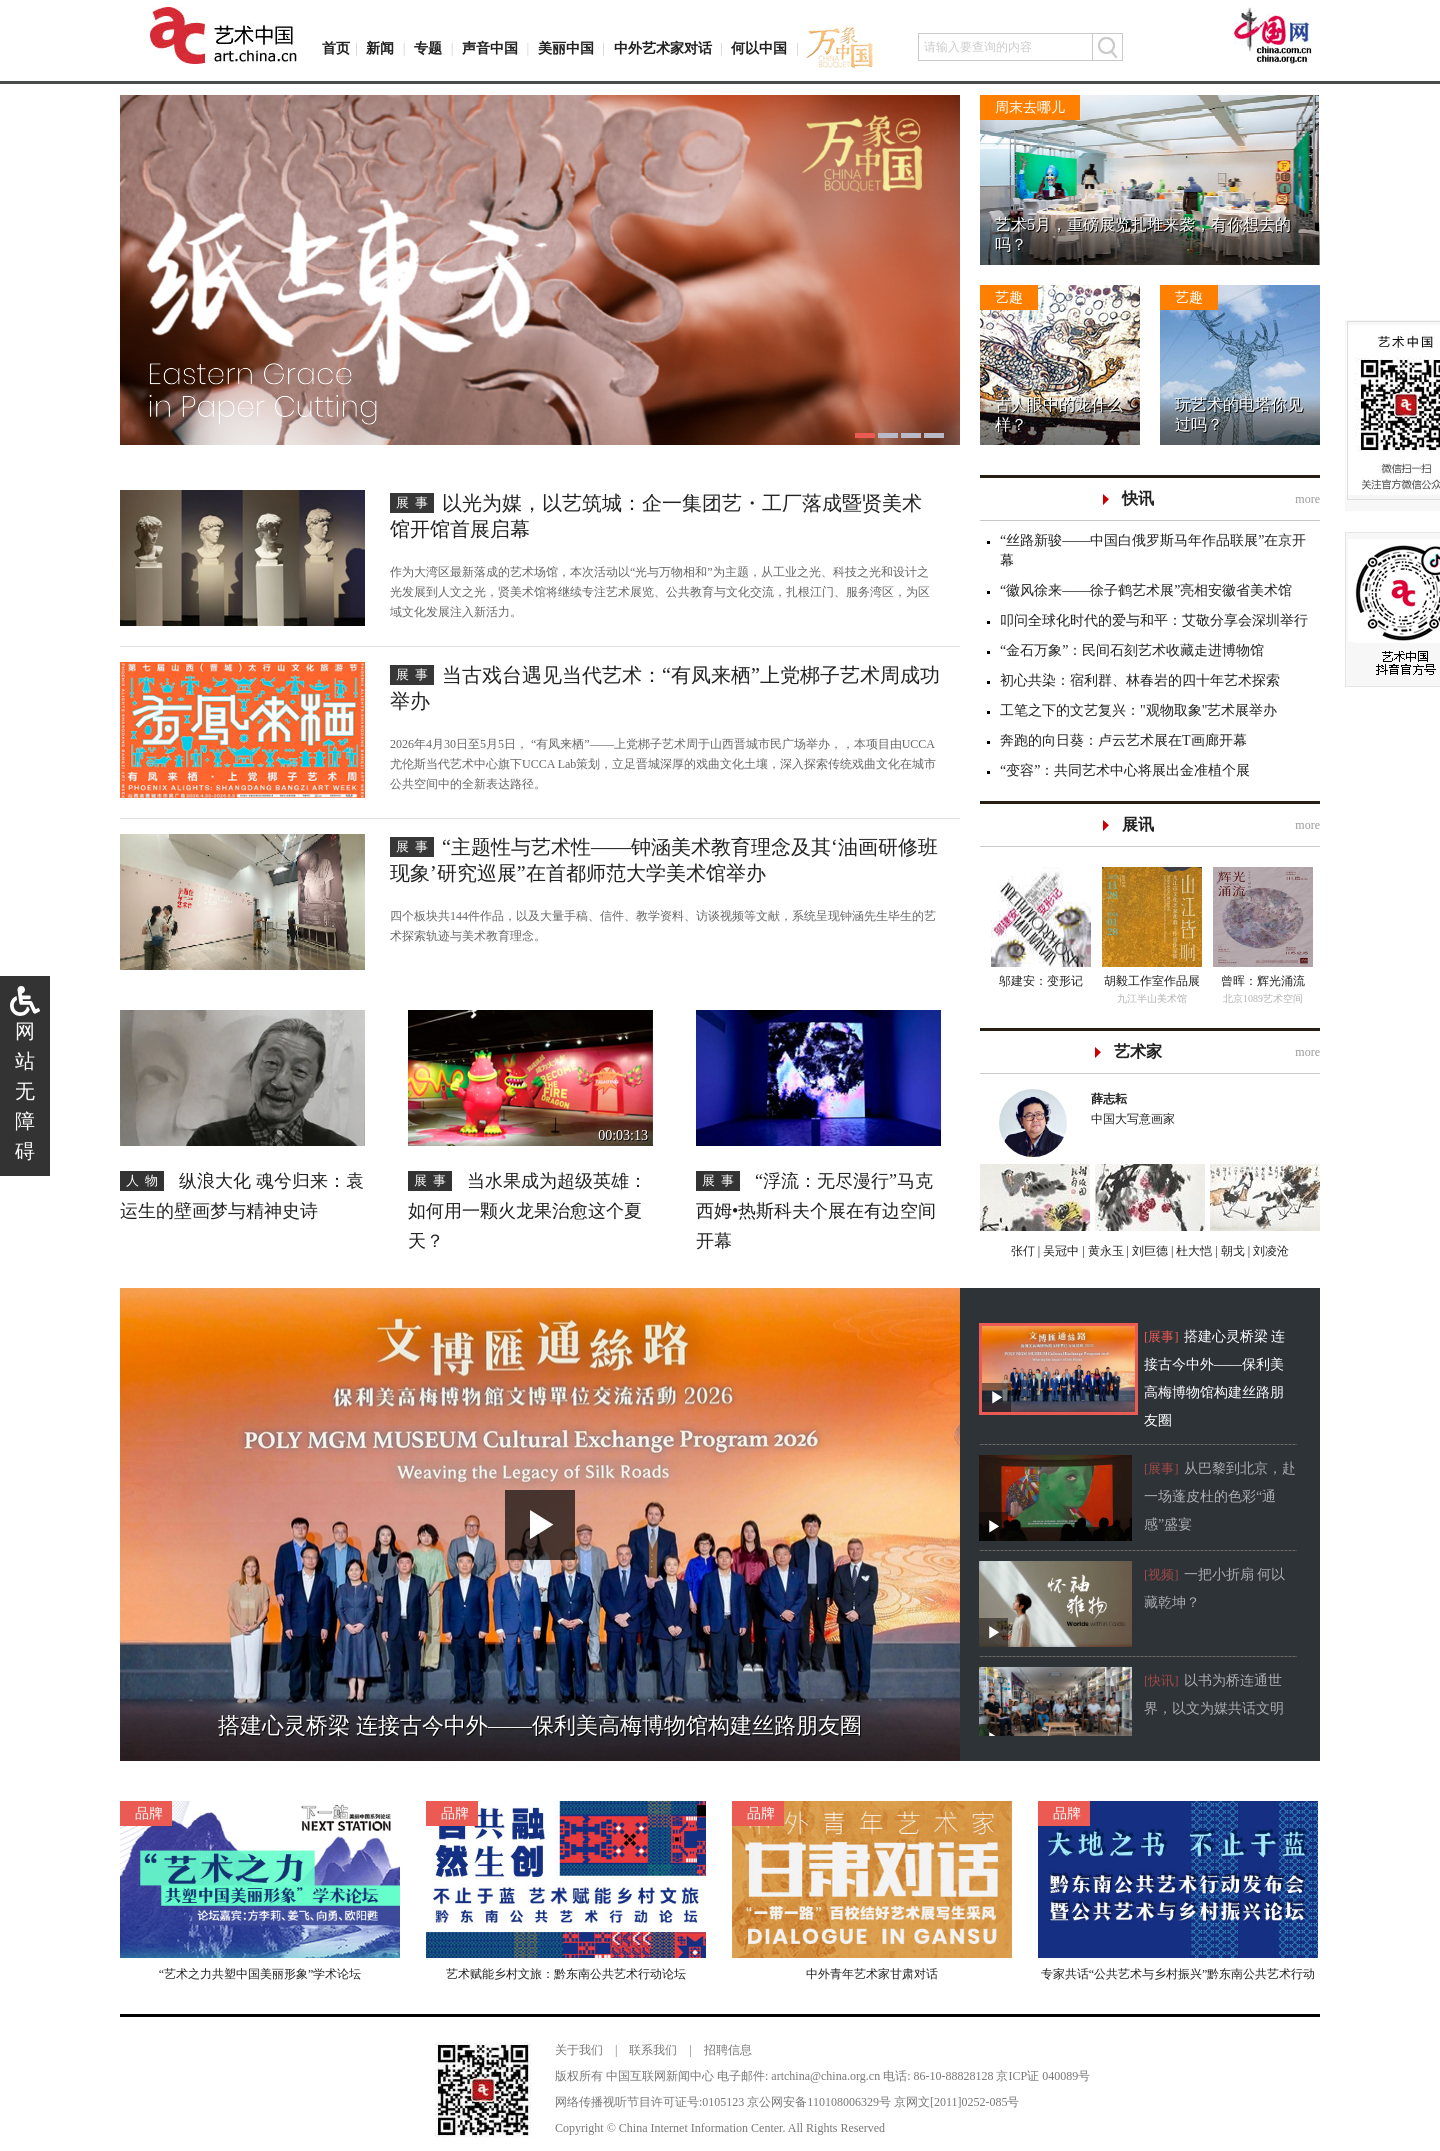 The width and height of the screenshot is (1440, 2151). I want to click on more, so click(1307, 499).